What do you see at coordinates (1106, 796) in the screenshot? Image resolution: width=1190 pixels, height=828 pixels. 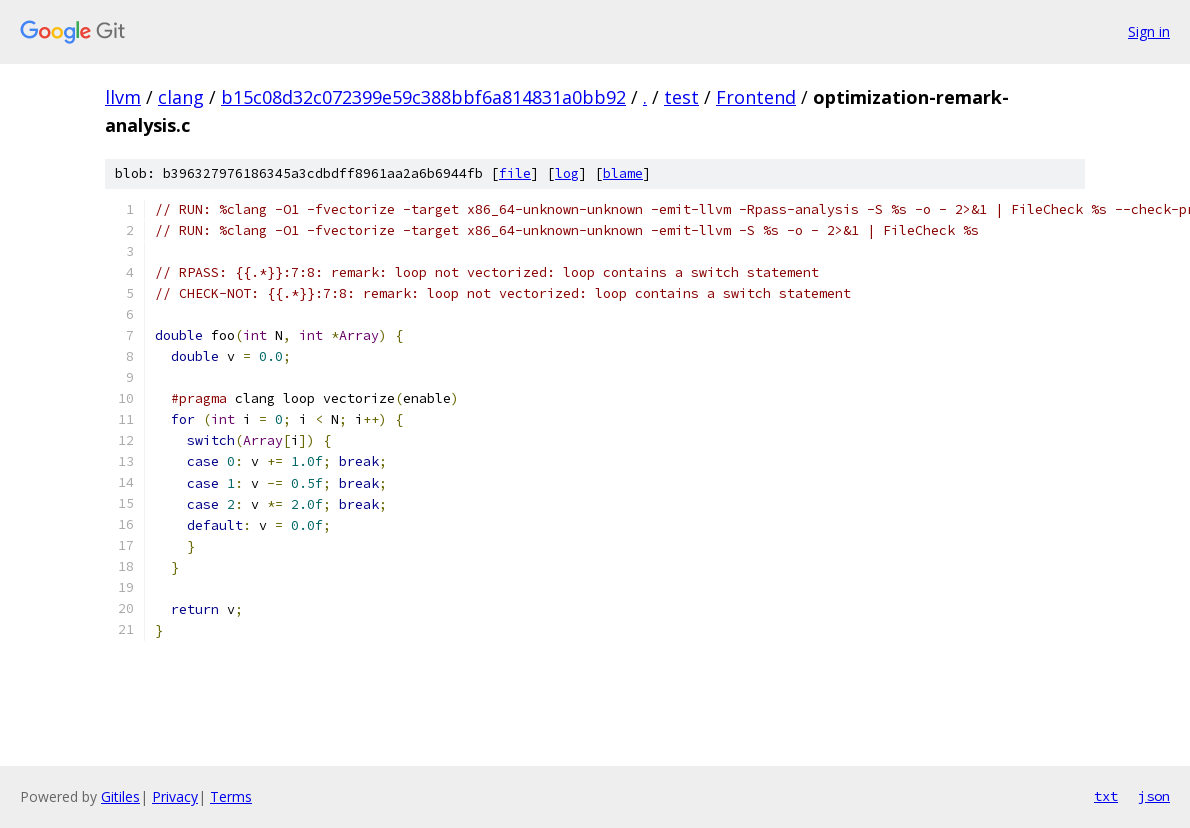 I see `txt` at bounding box center [1106, 796].